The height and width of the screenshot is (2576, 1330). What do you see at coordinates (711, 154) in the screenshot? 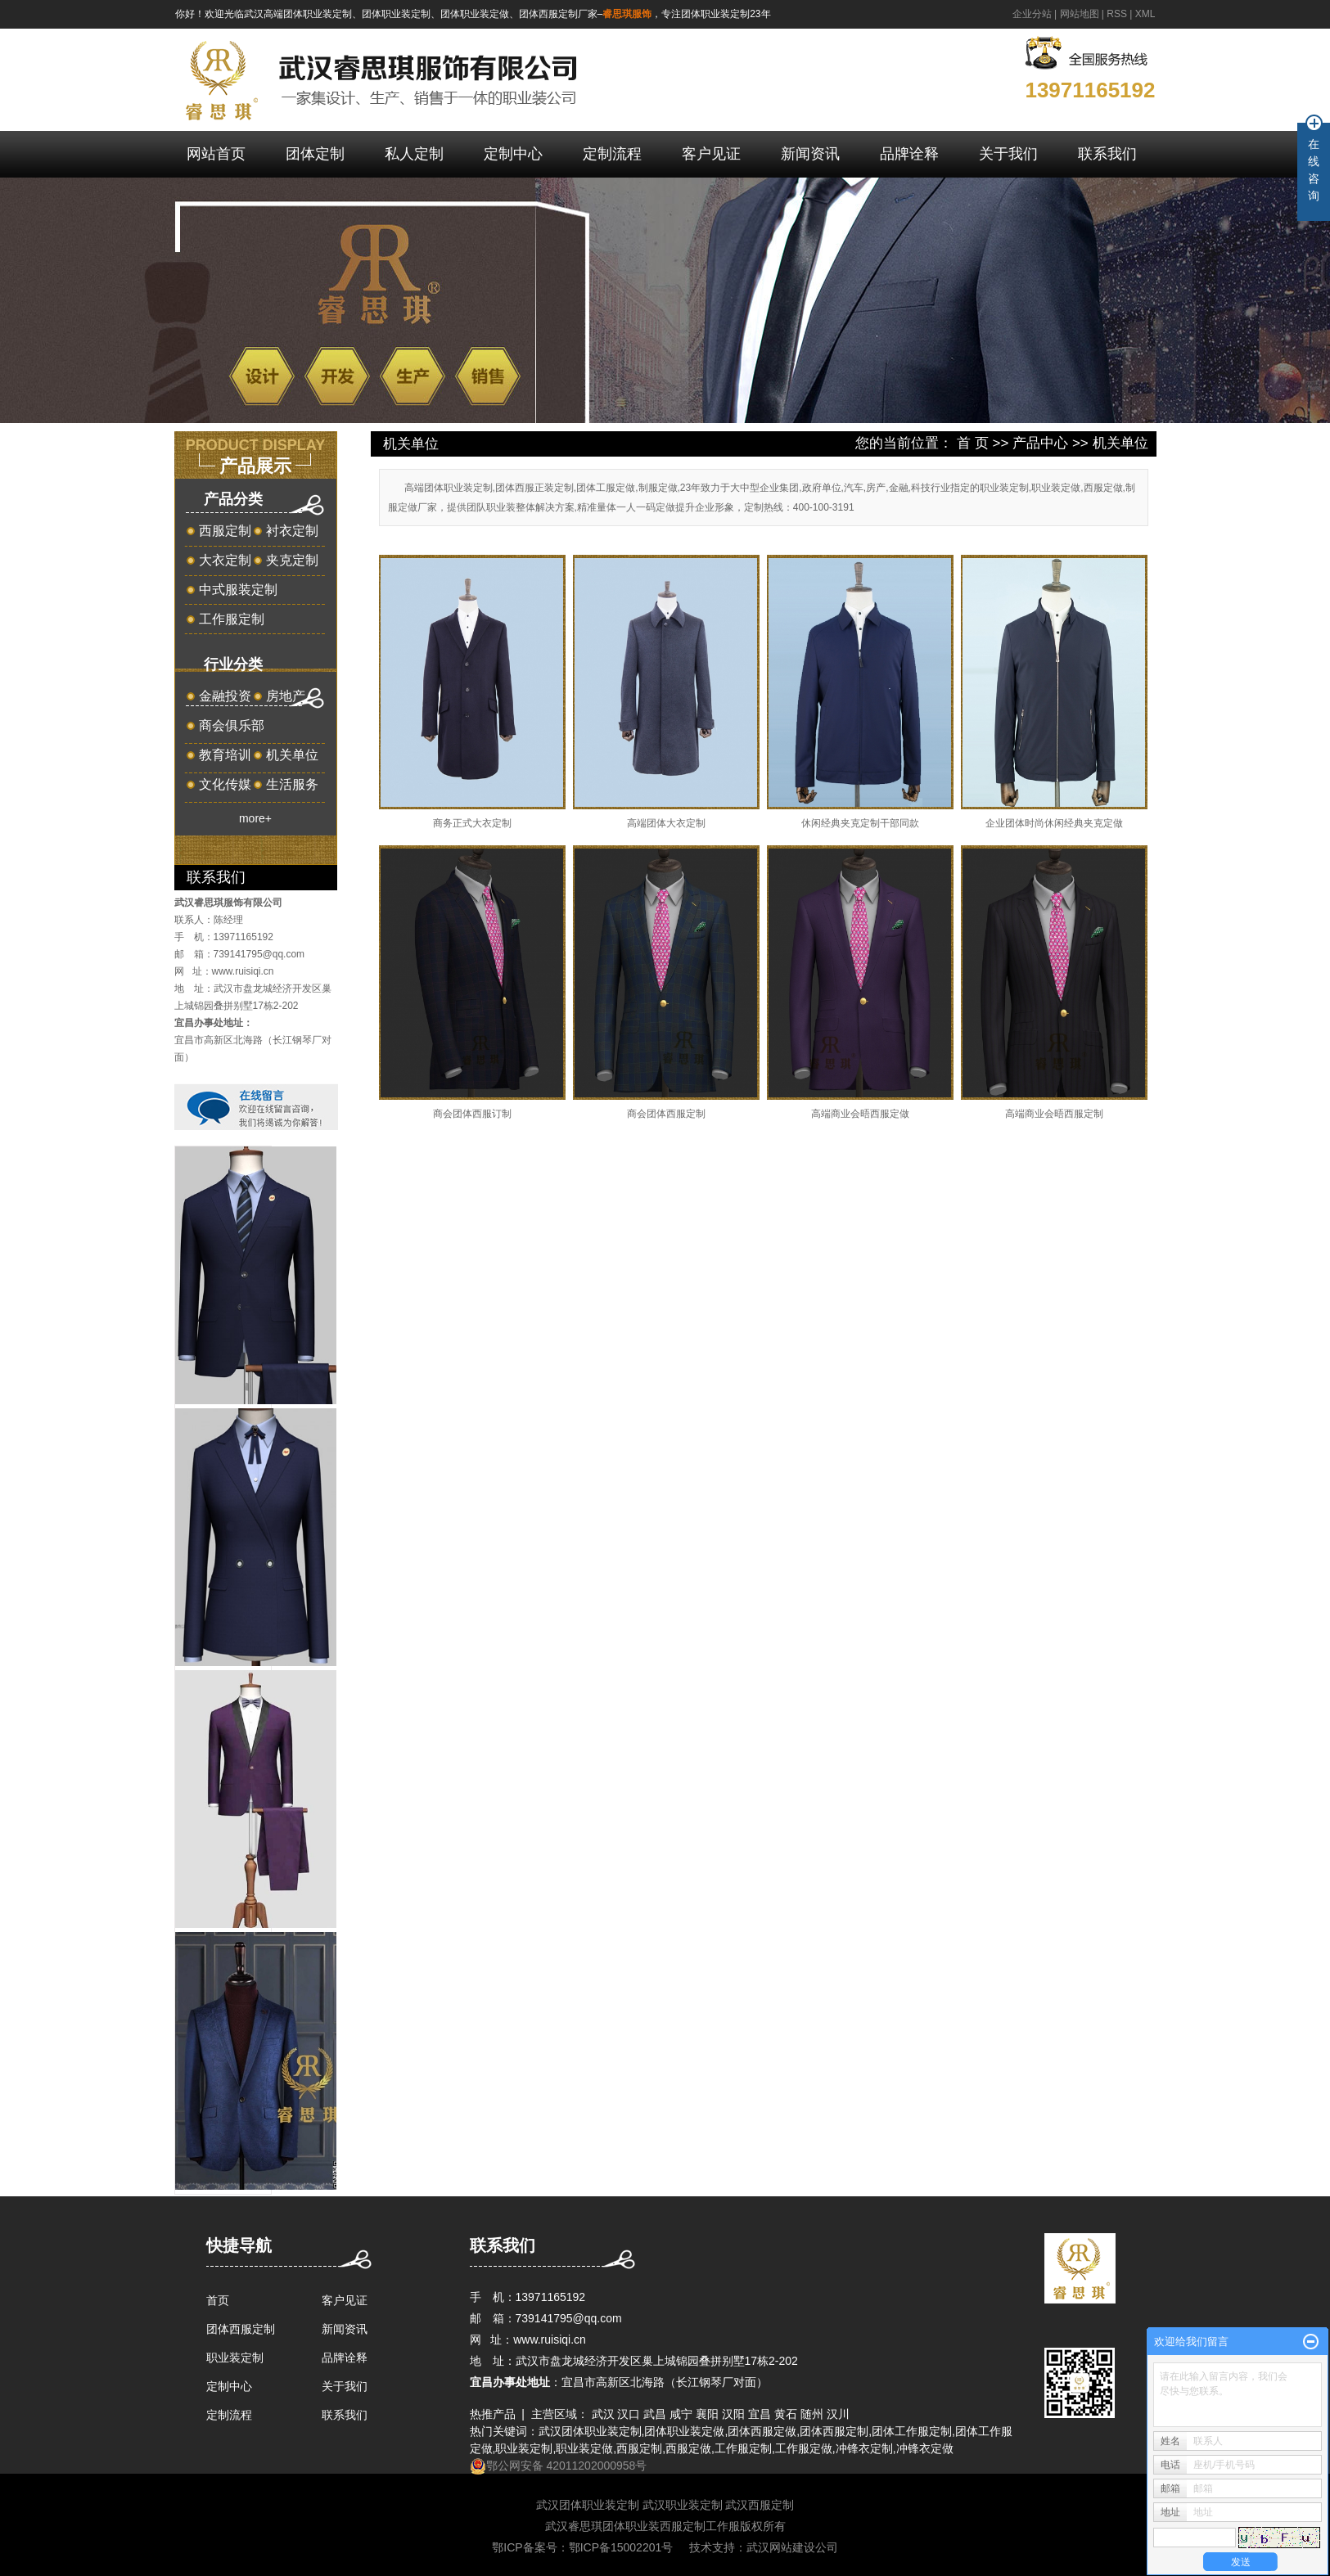
I see `客户见证` at bounding box center [711, 154].